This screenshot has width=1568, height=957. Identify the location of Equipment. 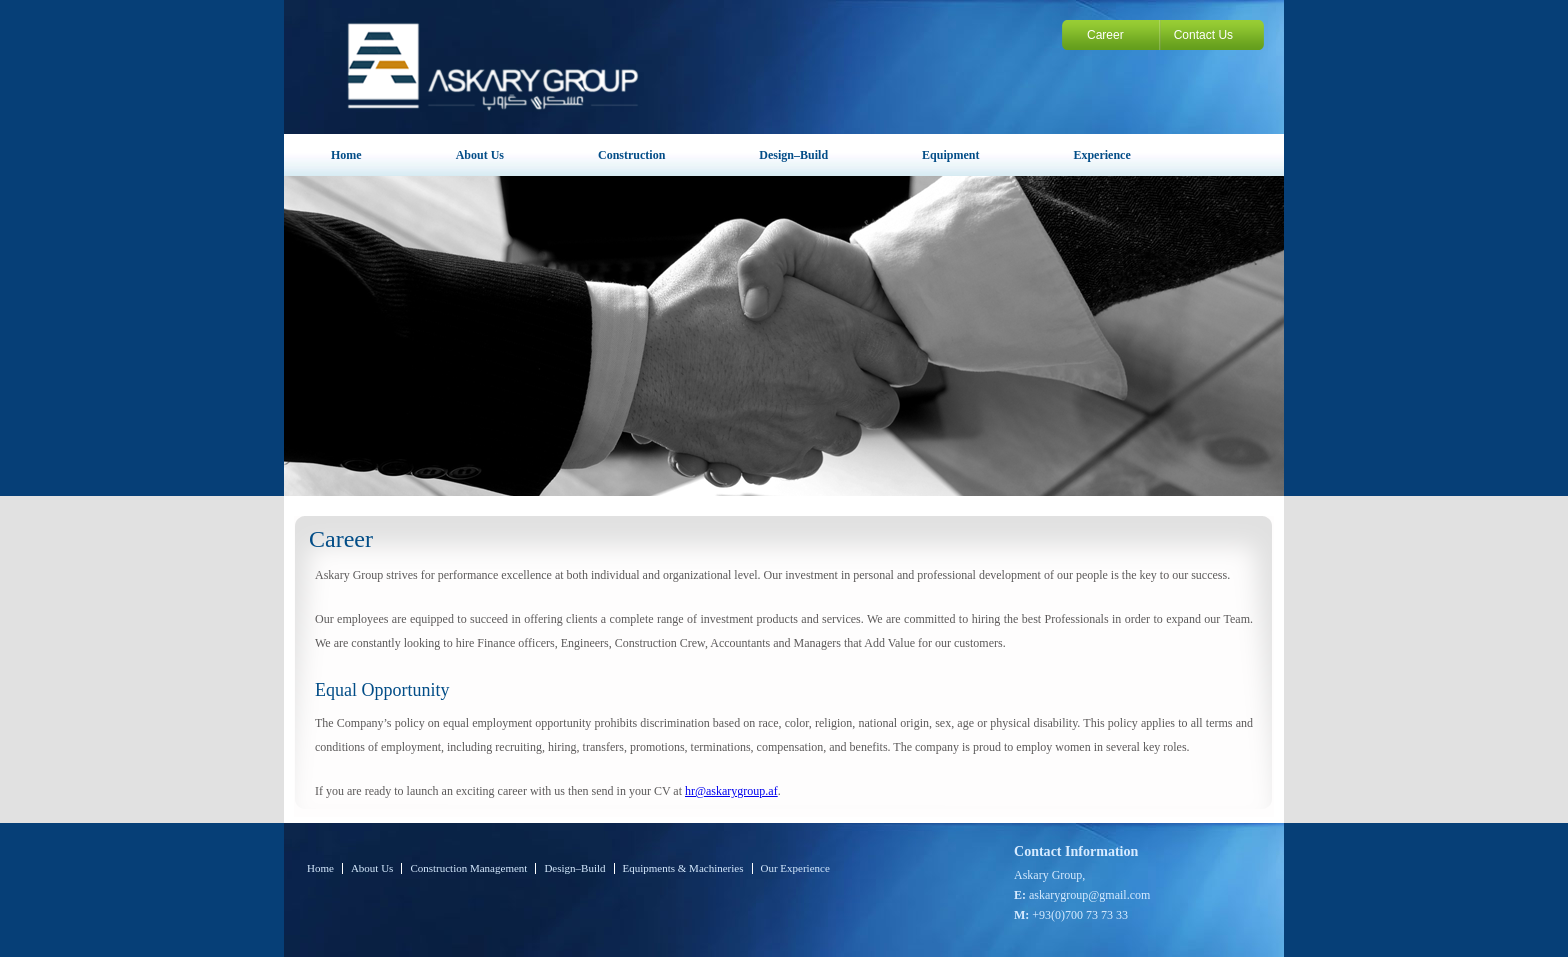
(950, 155).